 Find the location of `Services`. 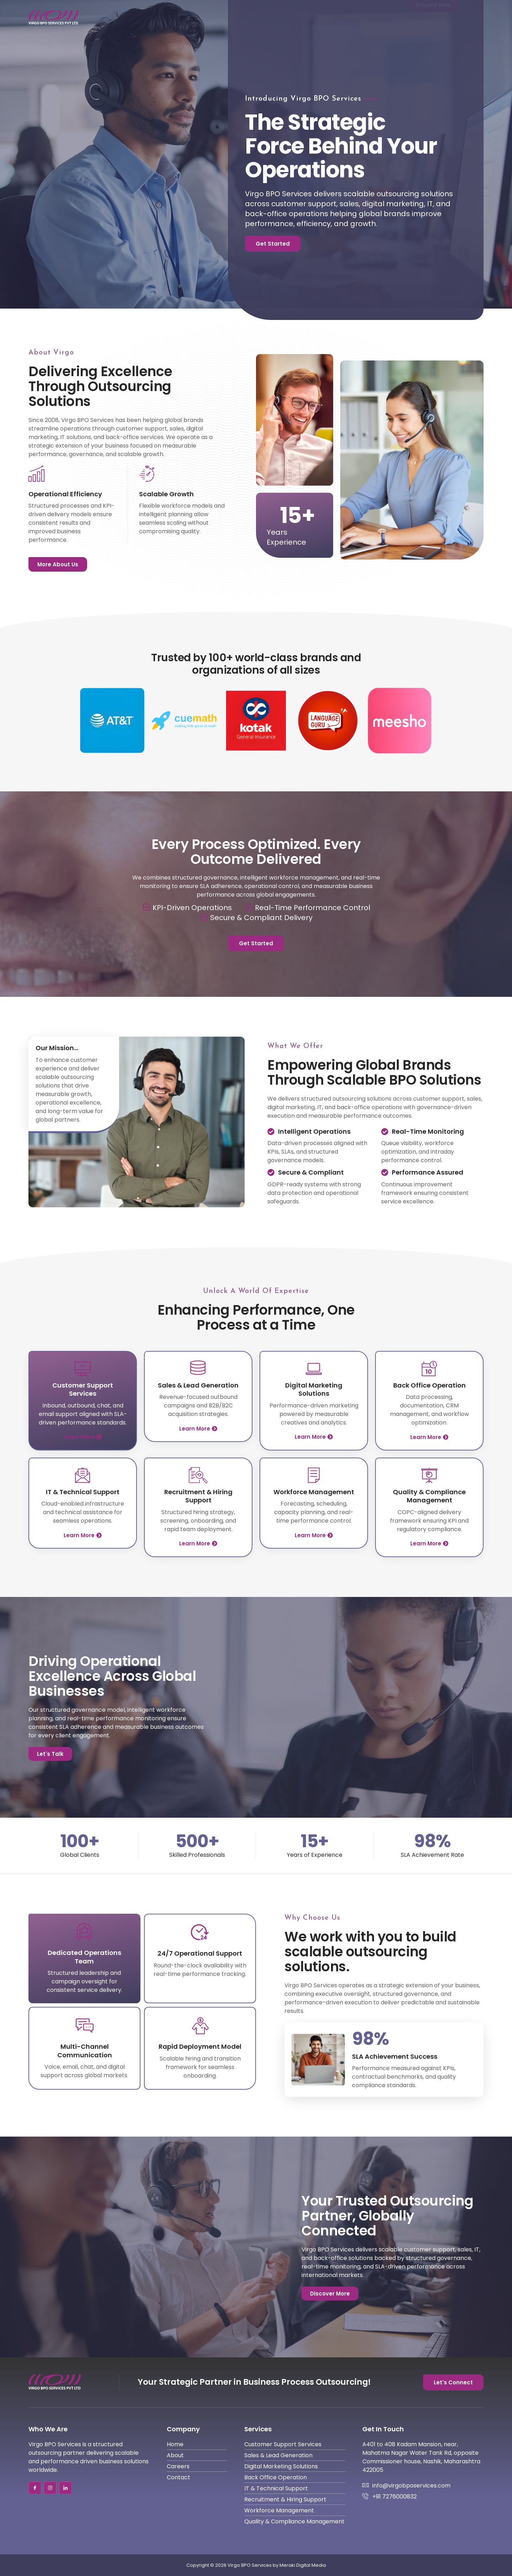

Services is located at coordinates (333, 17).